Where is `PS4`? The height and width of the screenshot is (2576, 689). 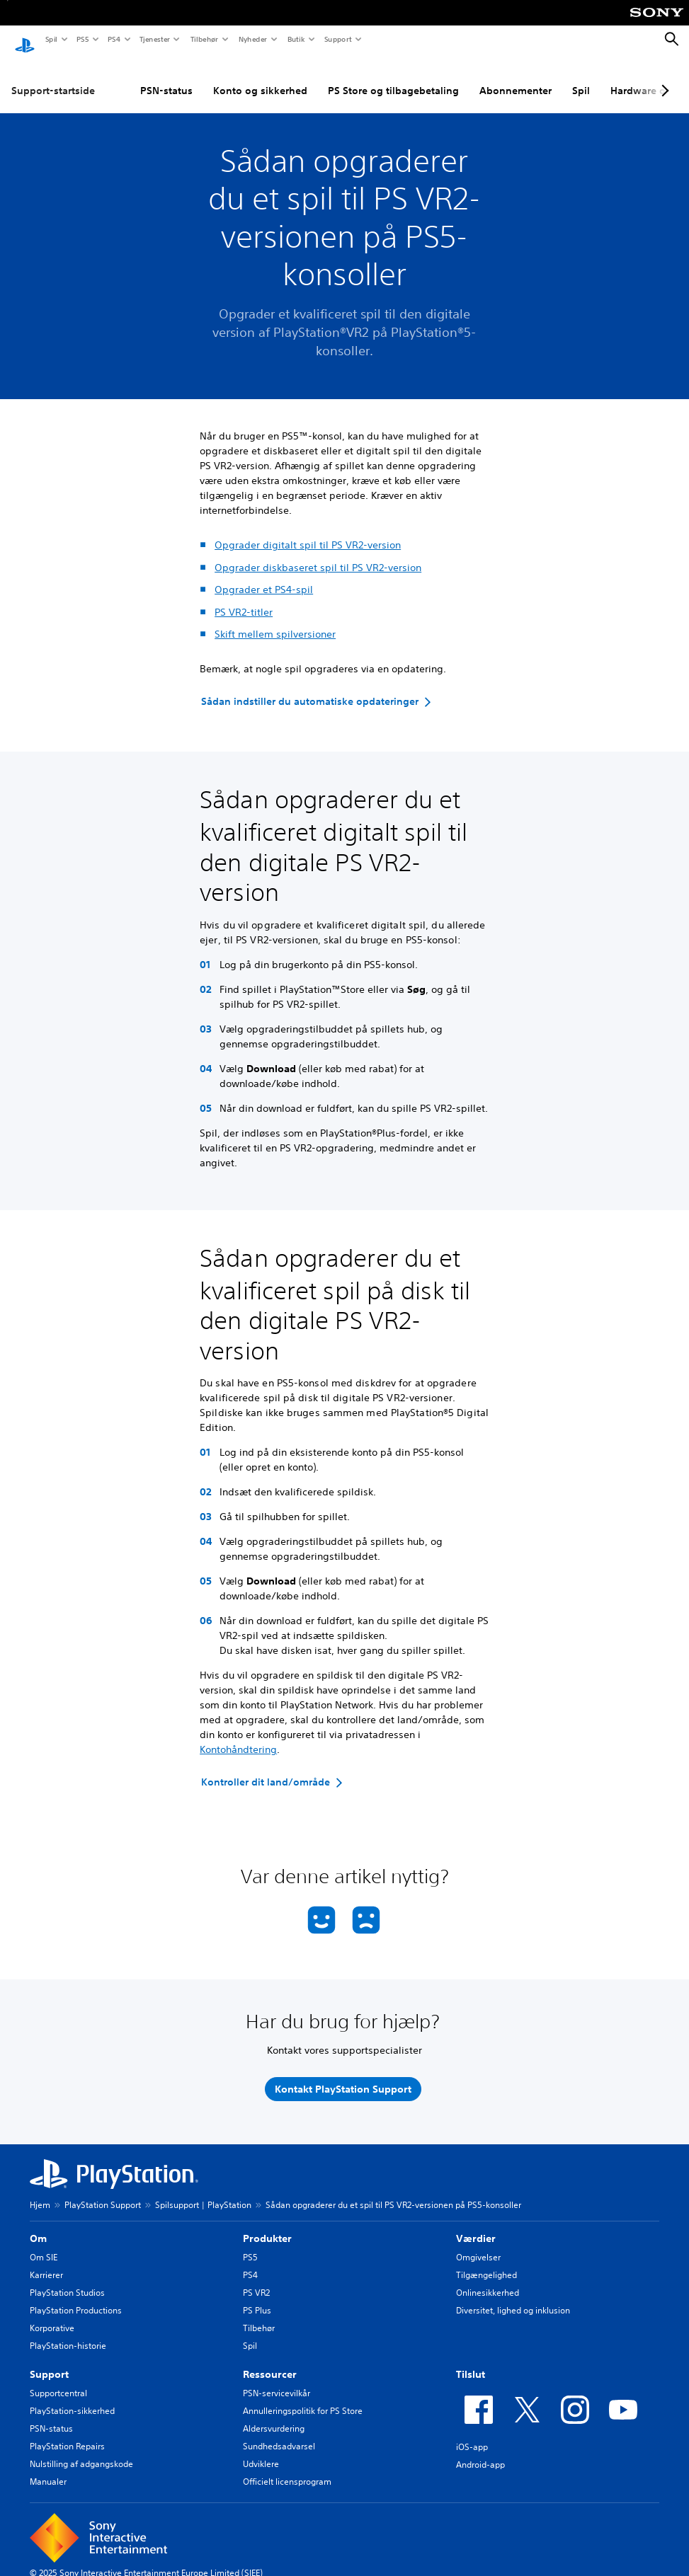
PS4 is located at coordinates (113, 39).